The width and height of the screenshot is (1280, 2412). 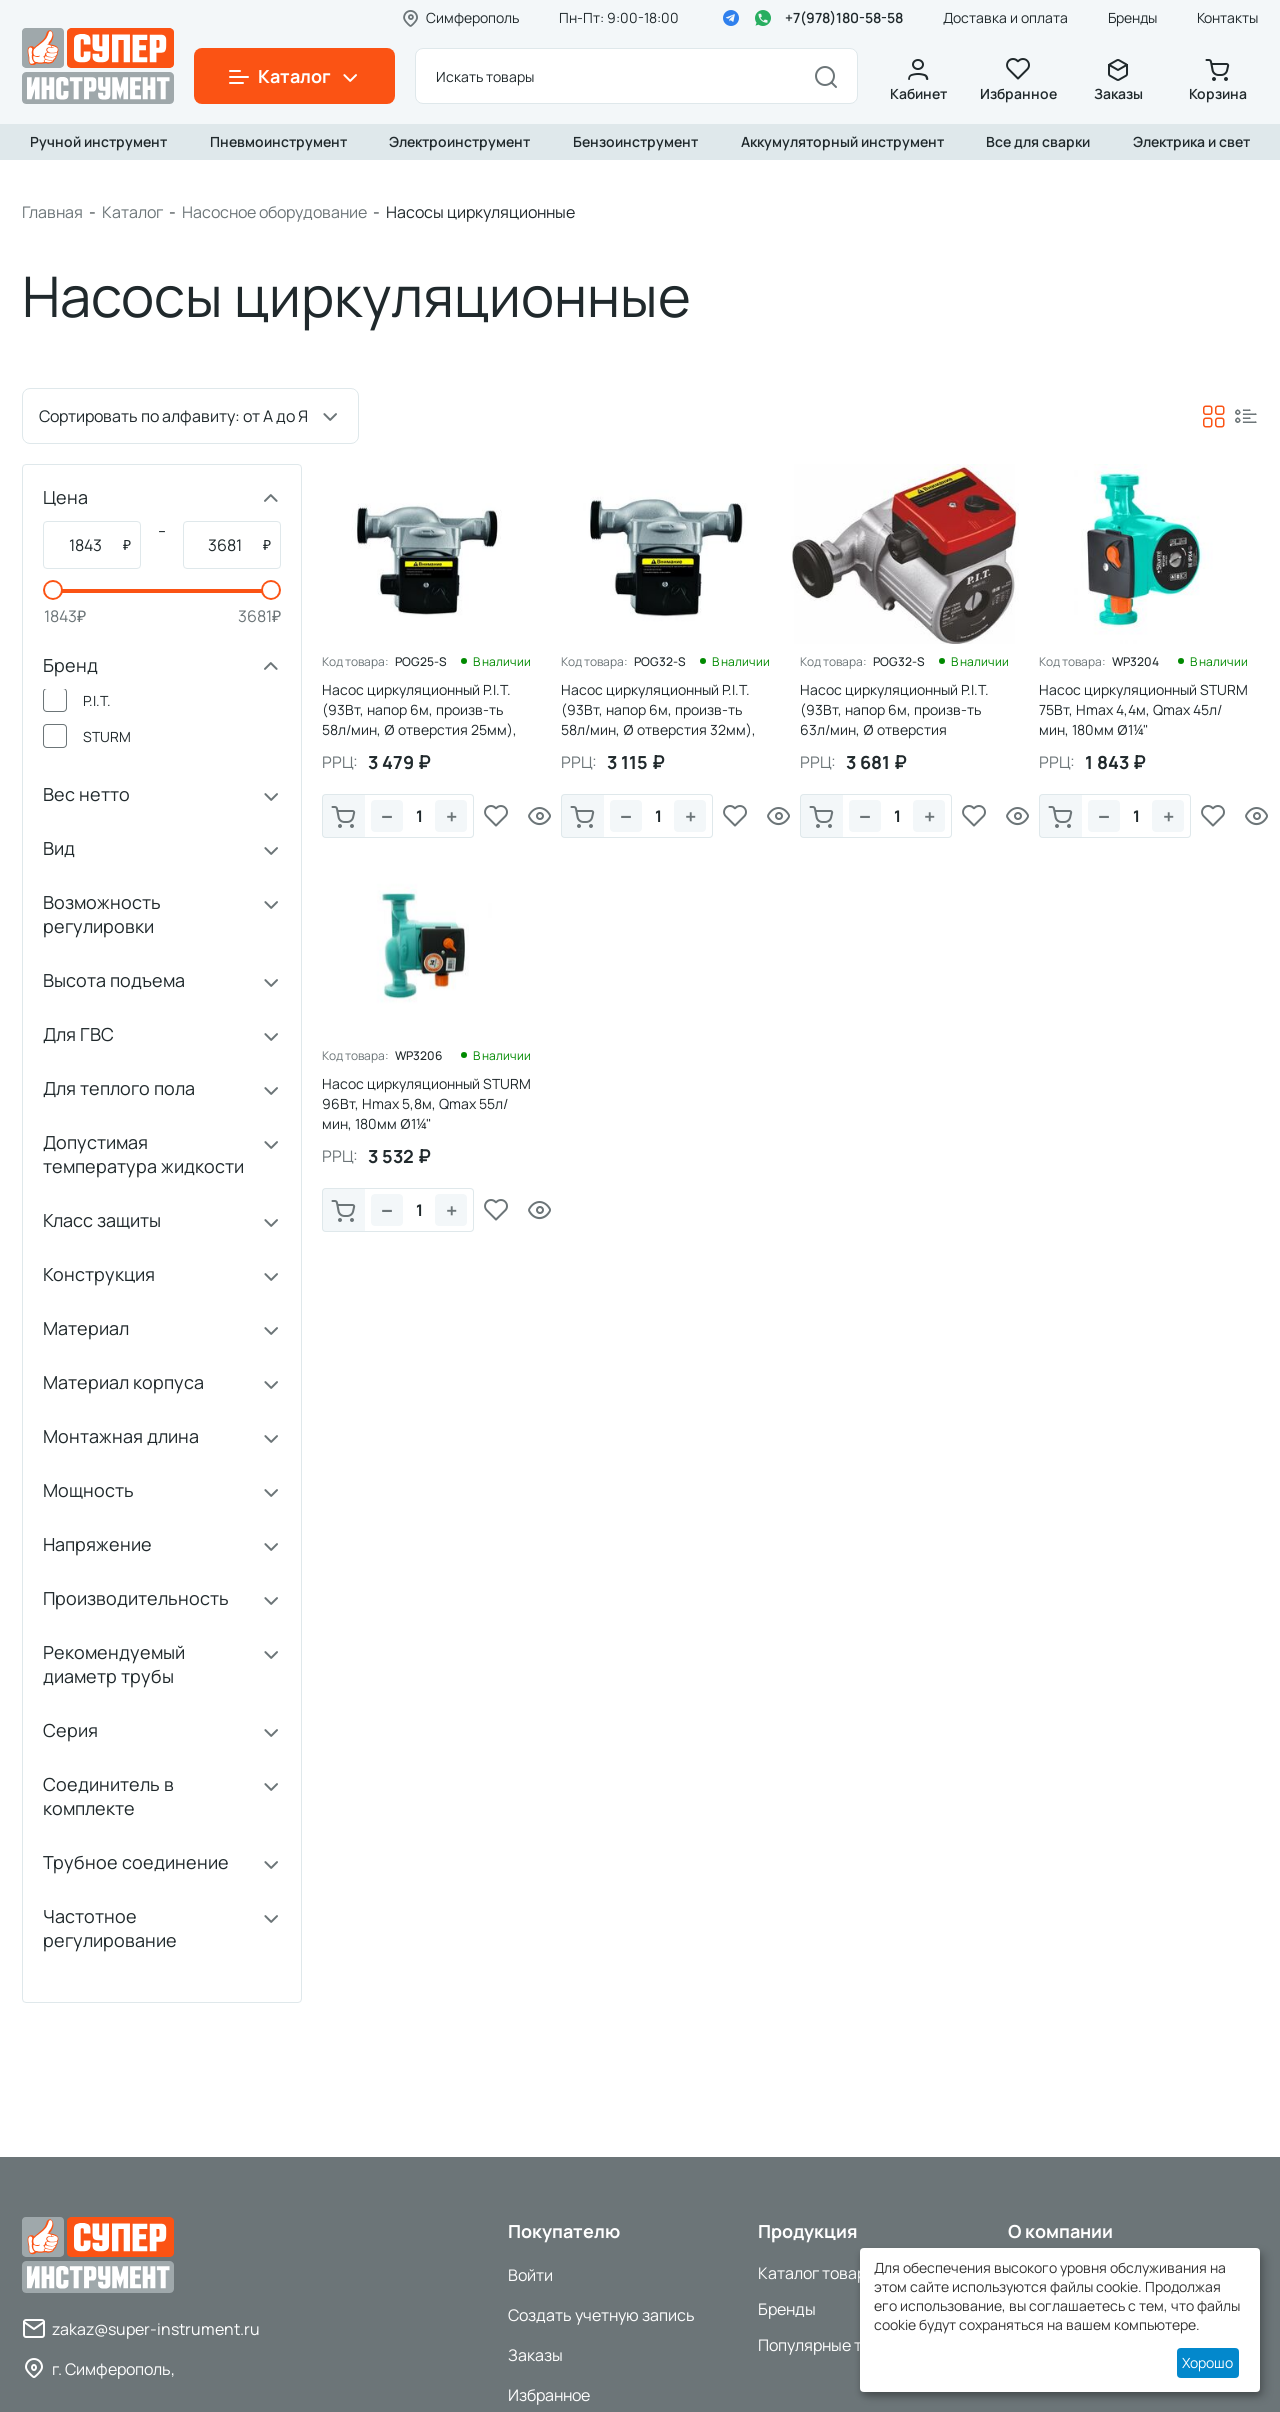 I want to click on Хорошо, so click(x=1207, y=2362).